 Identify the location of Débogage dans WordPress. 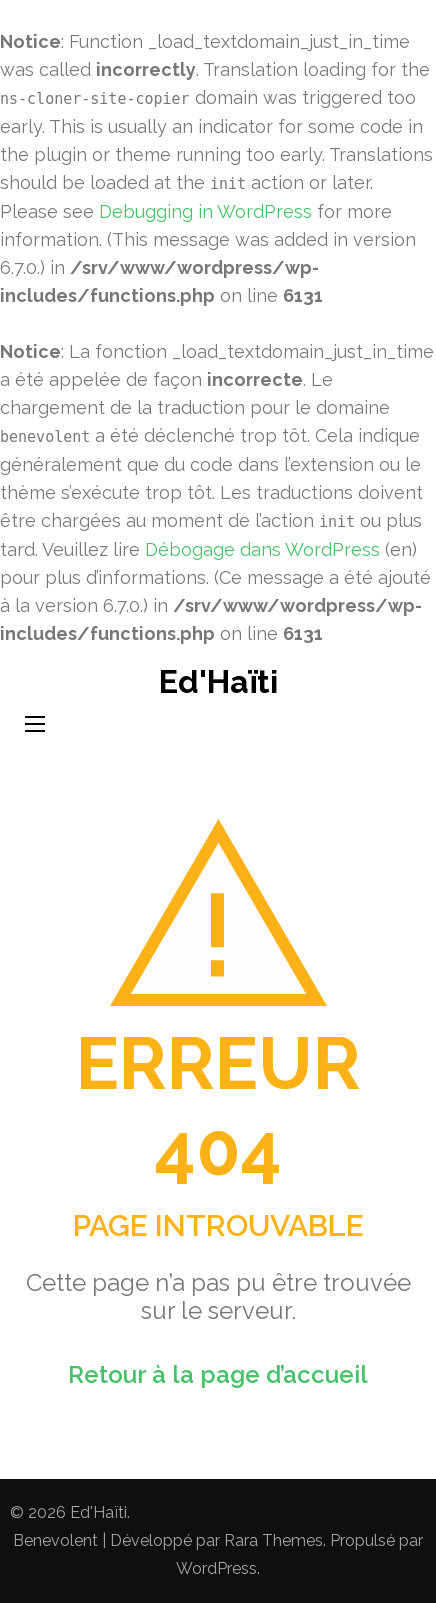
(262, 549).